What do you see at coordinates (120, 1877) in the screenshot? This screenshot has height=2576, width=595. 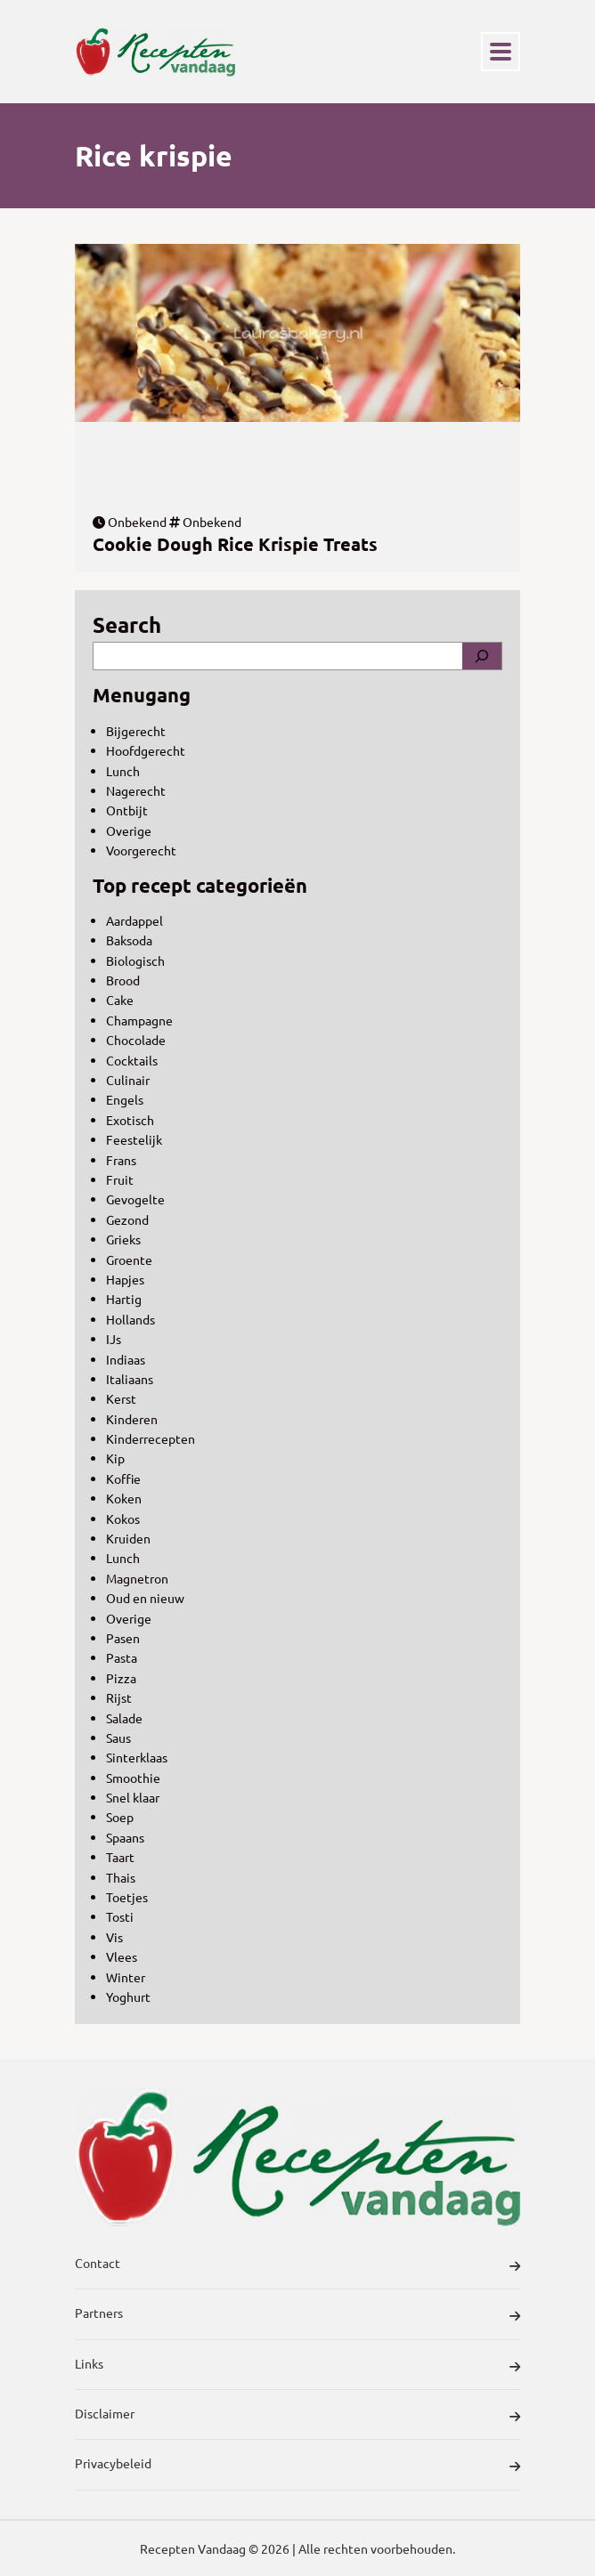 I see `Thais` at bounding box center [120, 1877].